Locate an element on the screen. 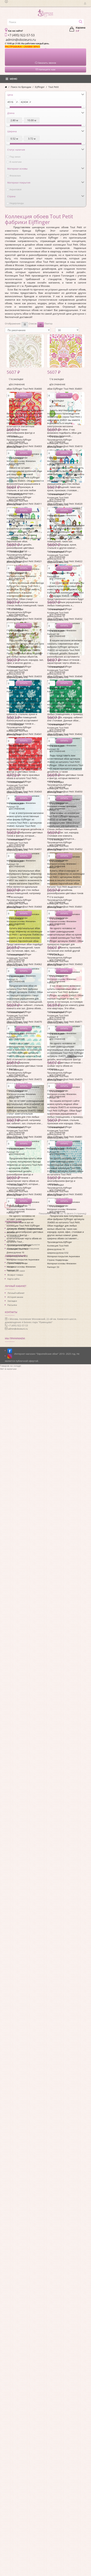 The image size is (91, 2576). Поиск по брендам is located at coordinates (21, 86).